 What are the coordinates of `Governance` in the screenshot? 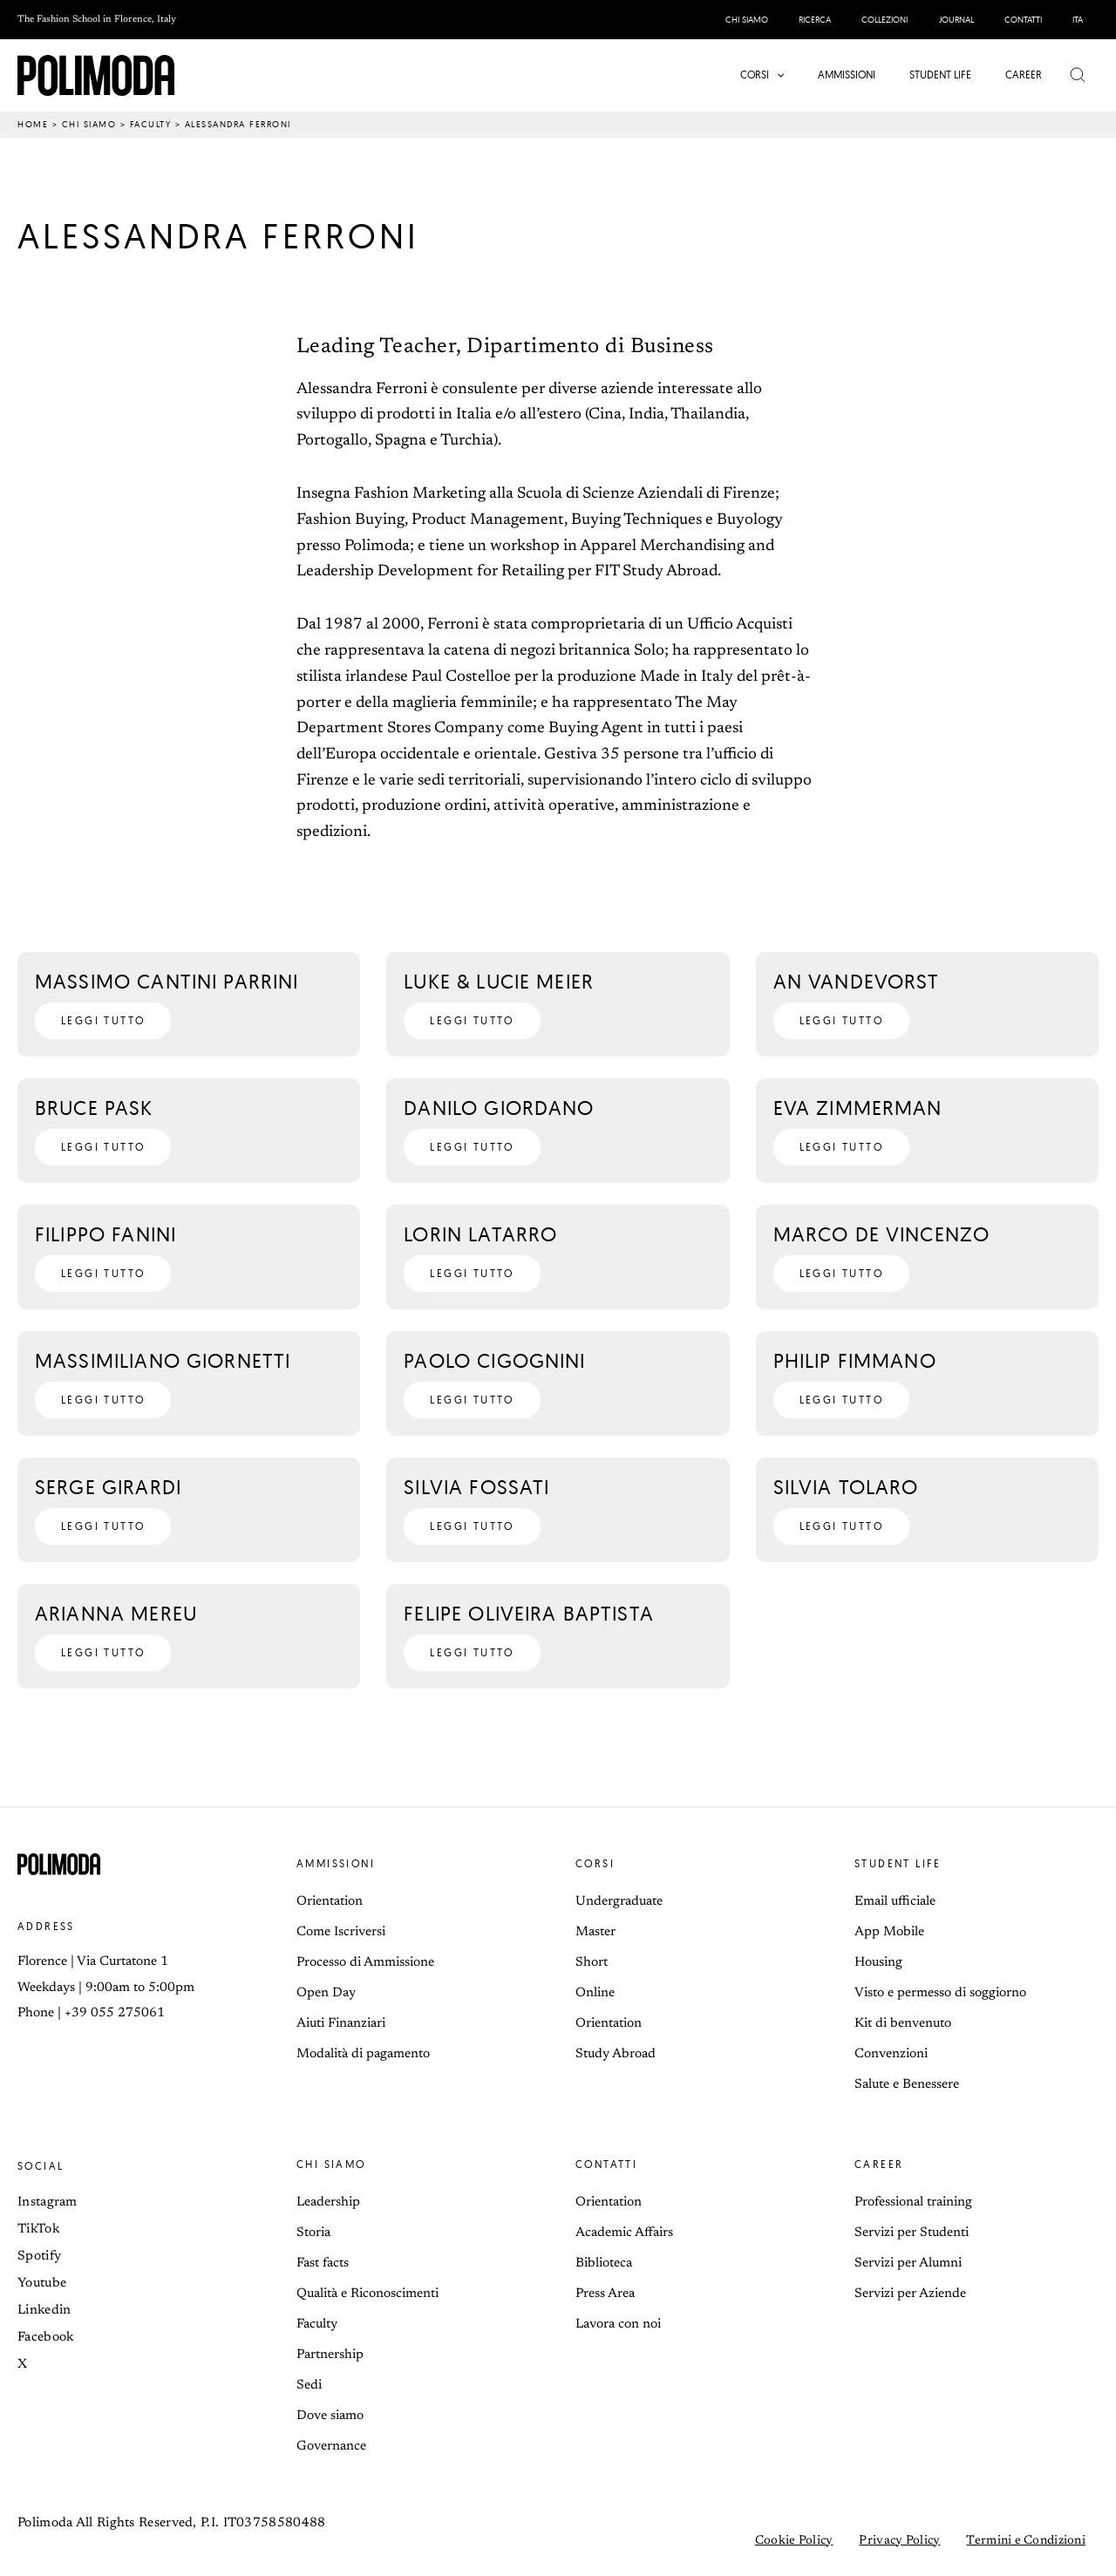 It's located at (331, 2446).